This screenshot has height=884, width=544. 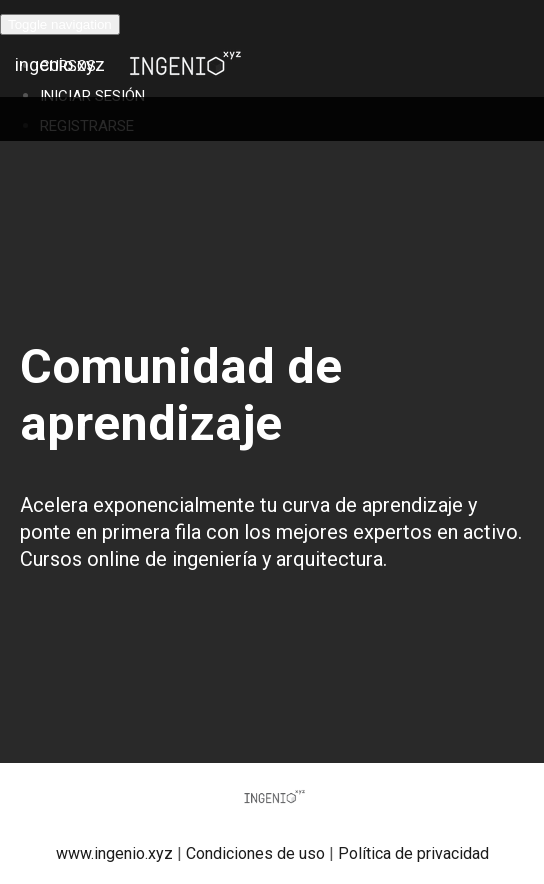 What do you see at coordinates (92, 96) in the screenshot?
I see `Iniciar Sesión` at bounding box center [92, 96].